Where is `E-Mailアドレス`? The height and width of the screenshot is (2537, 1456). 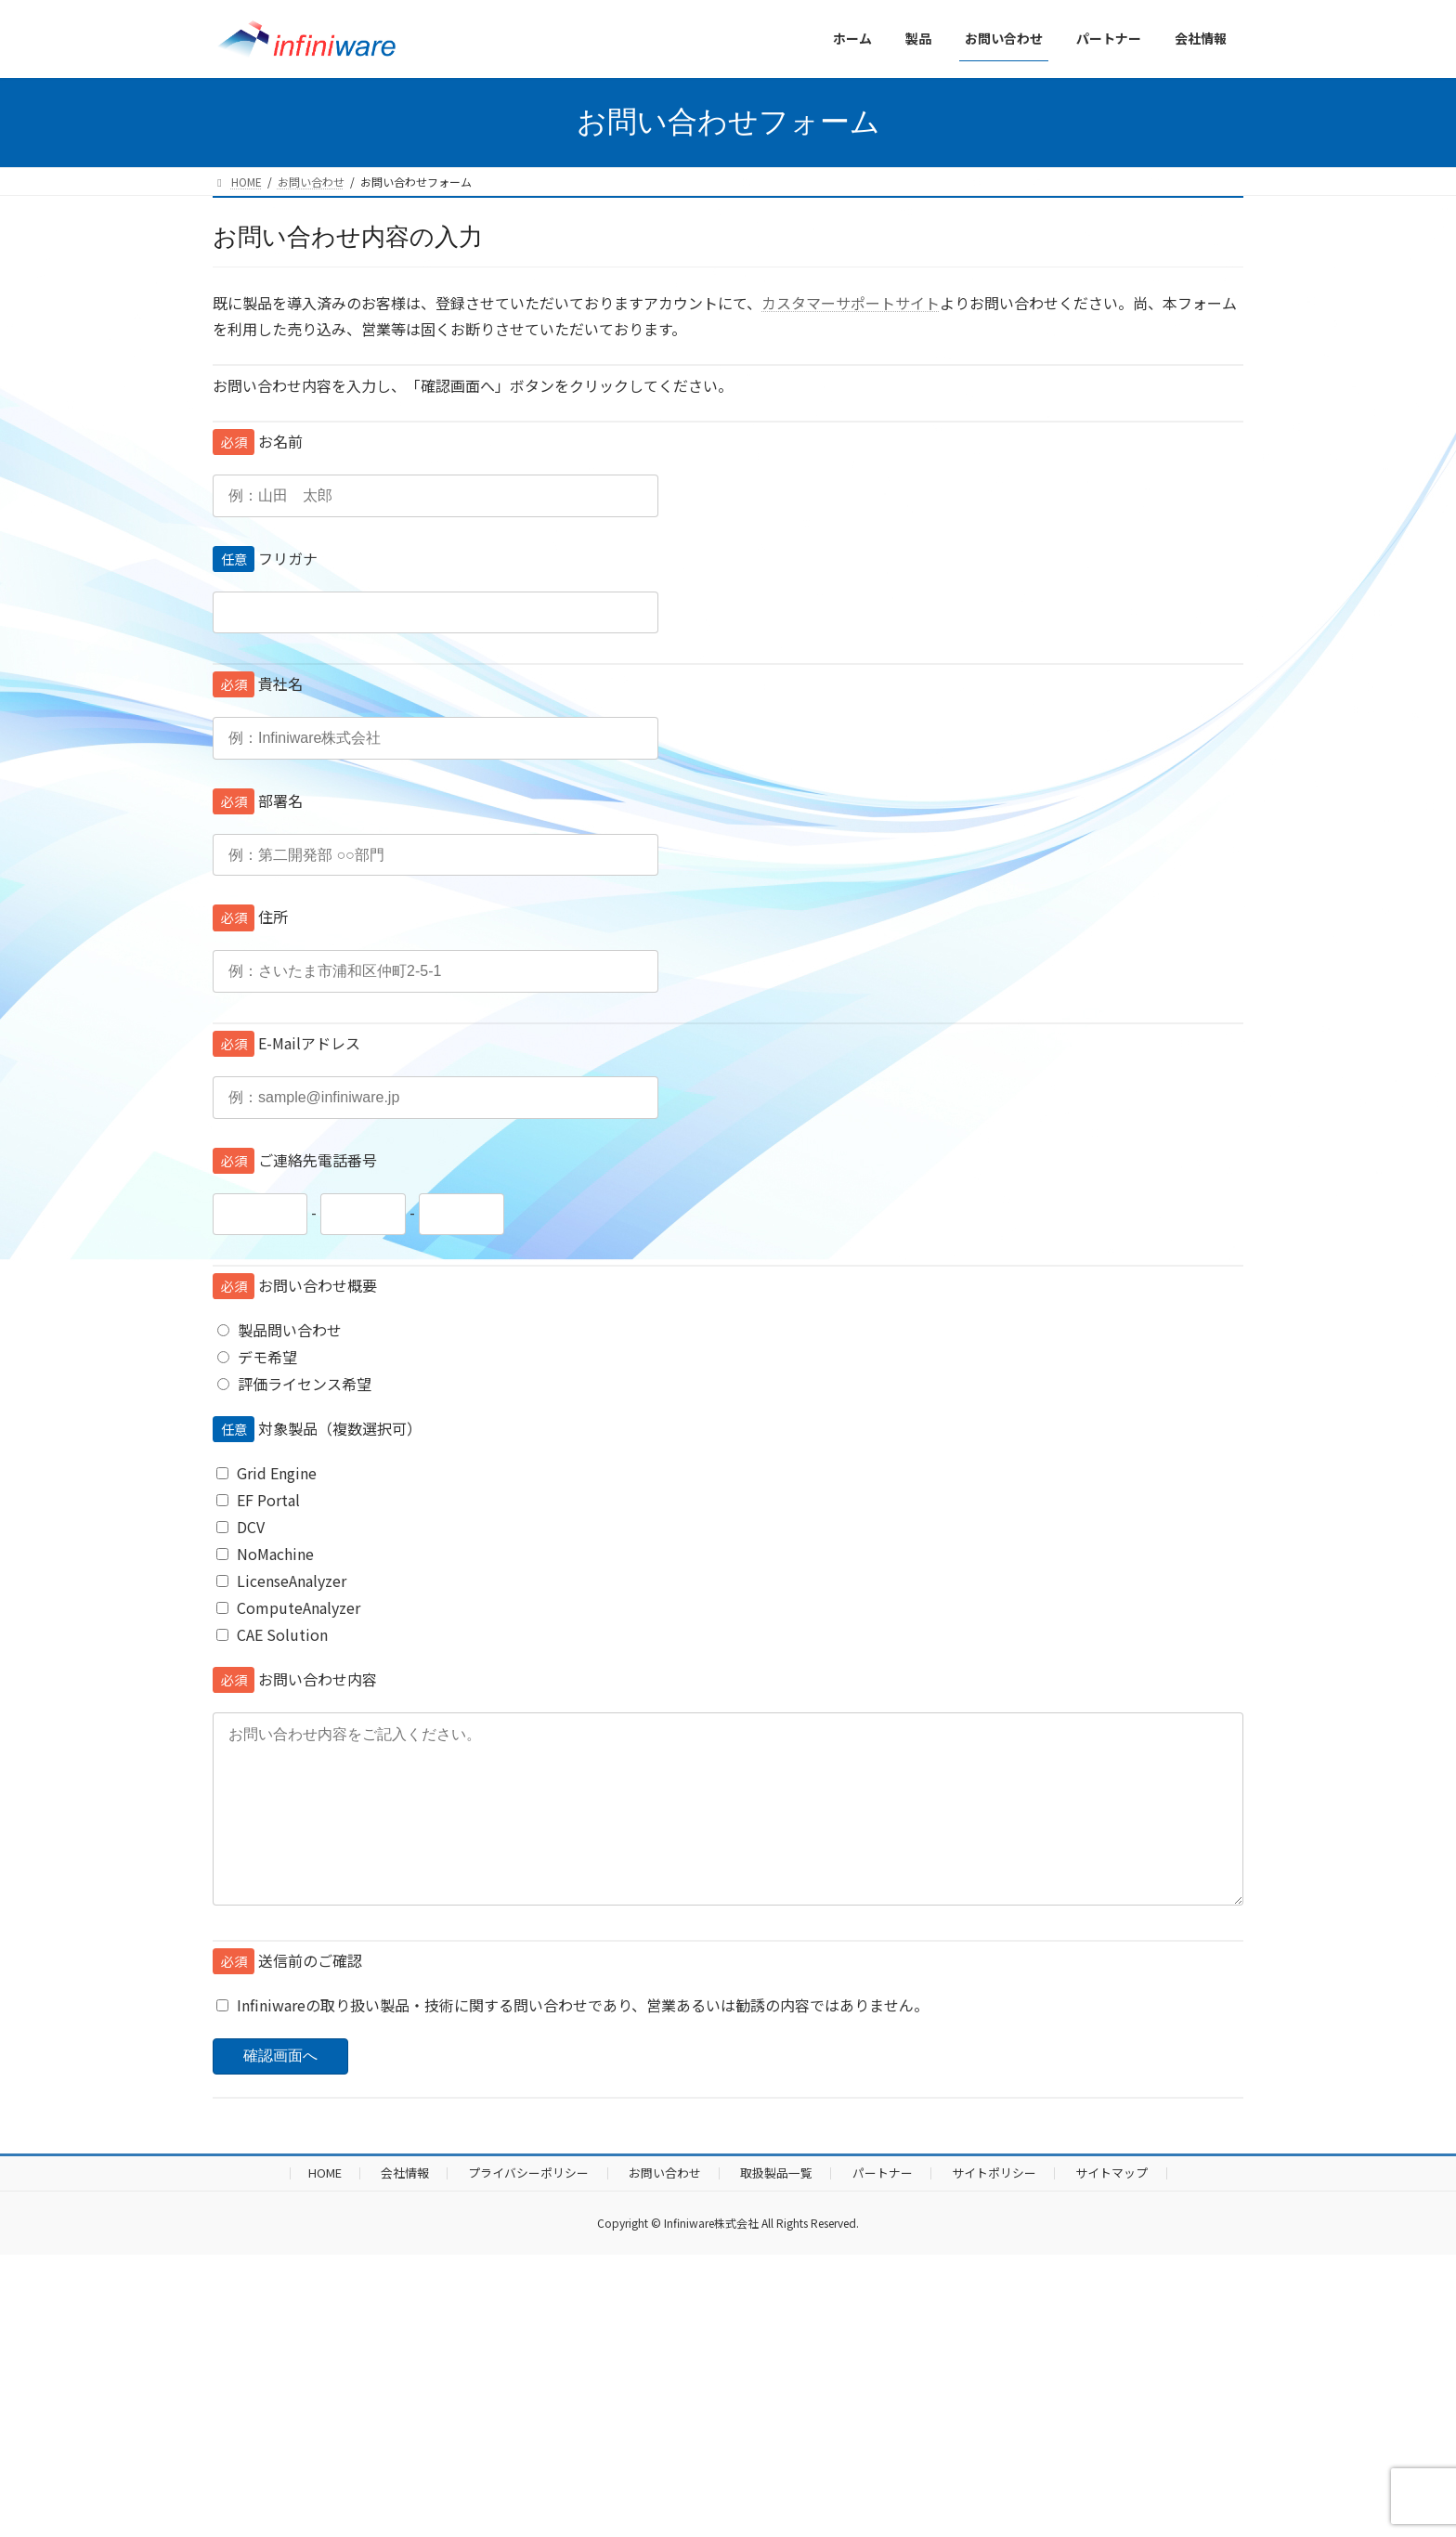 E-Mailアドレス is located at coordinates (286, 1043).